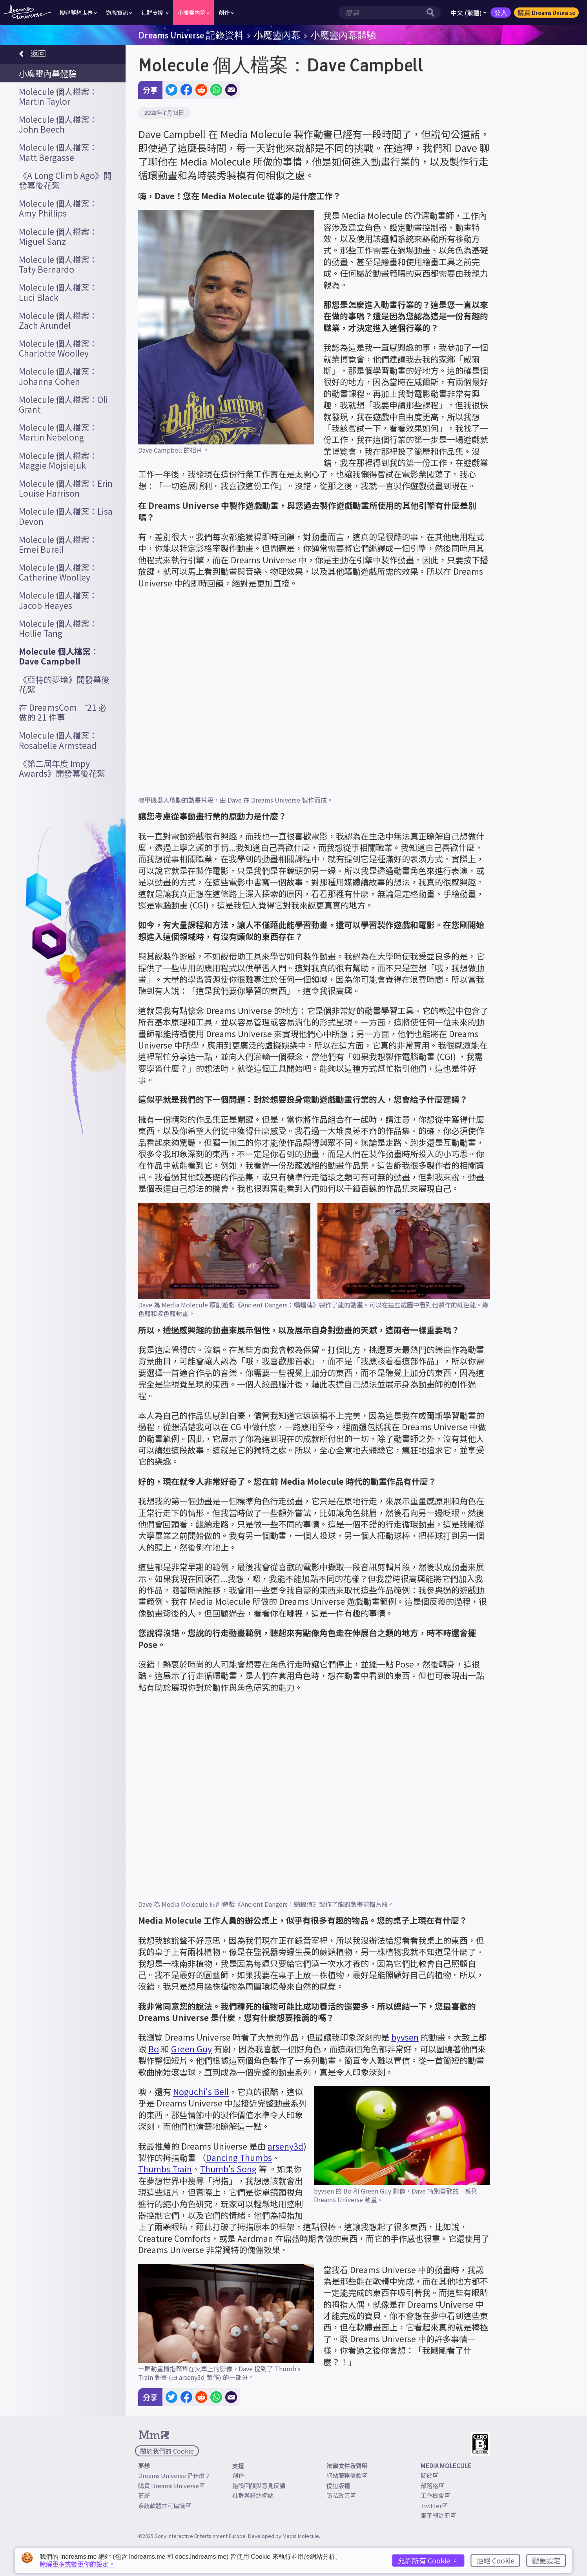 The width and height of the screenshot is (587, 2576). What do you see at coordinates (435, 2495) in the screenshot?
I see `工作機會` at bounding box center [435, 2495].